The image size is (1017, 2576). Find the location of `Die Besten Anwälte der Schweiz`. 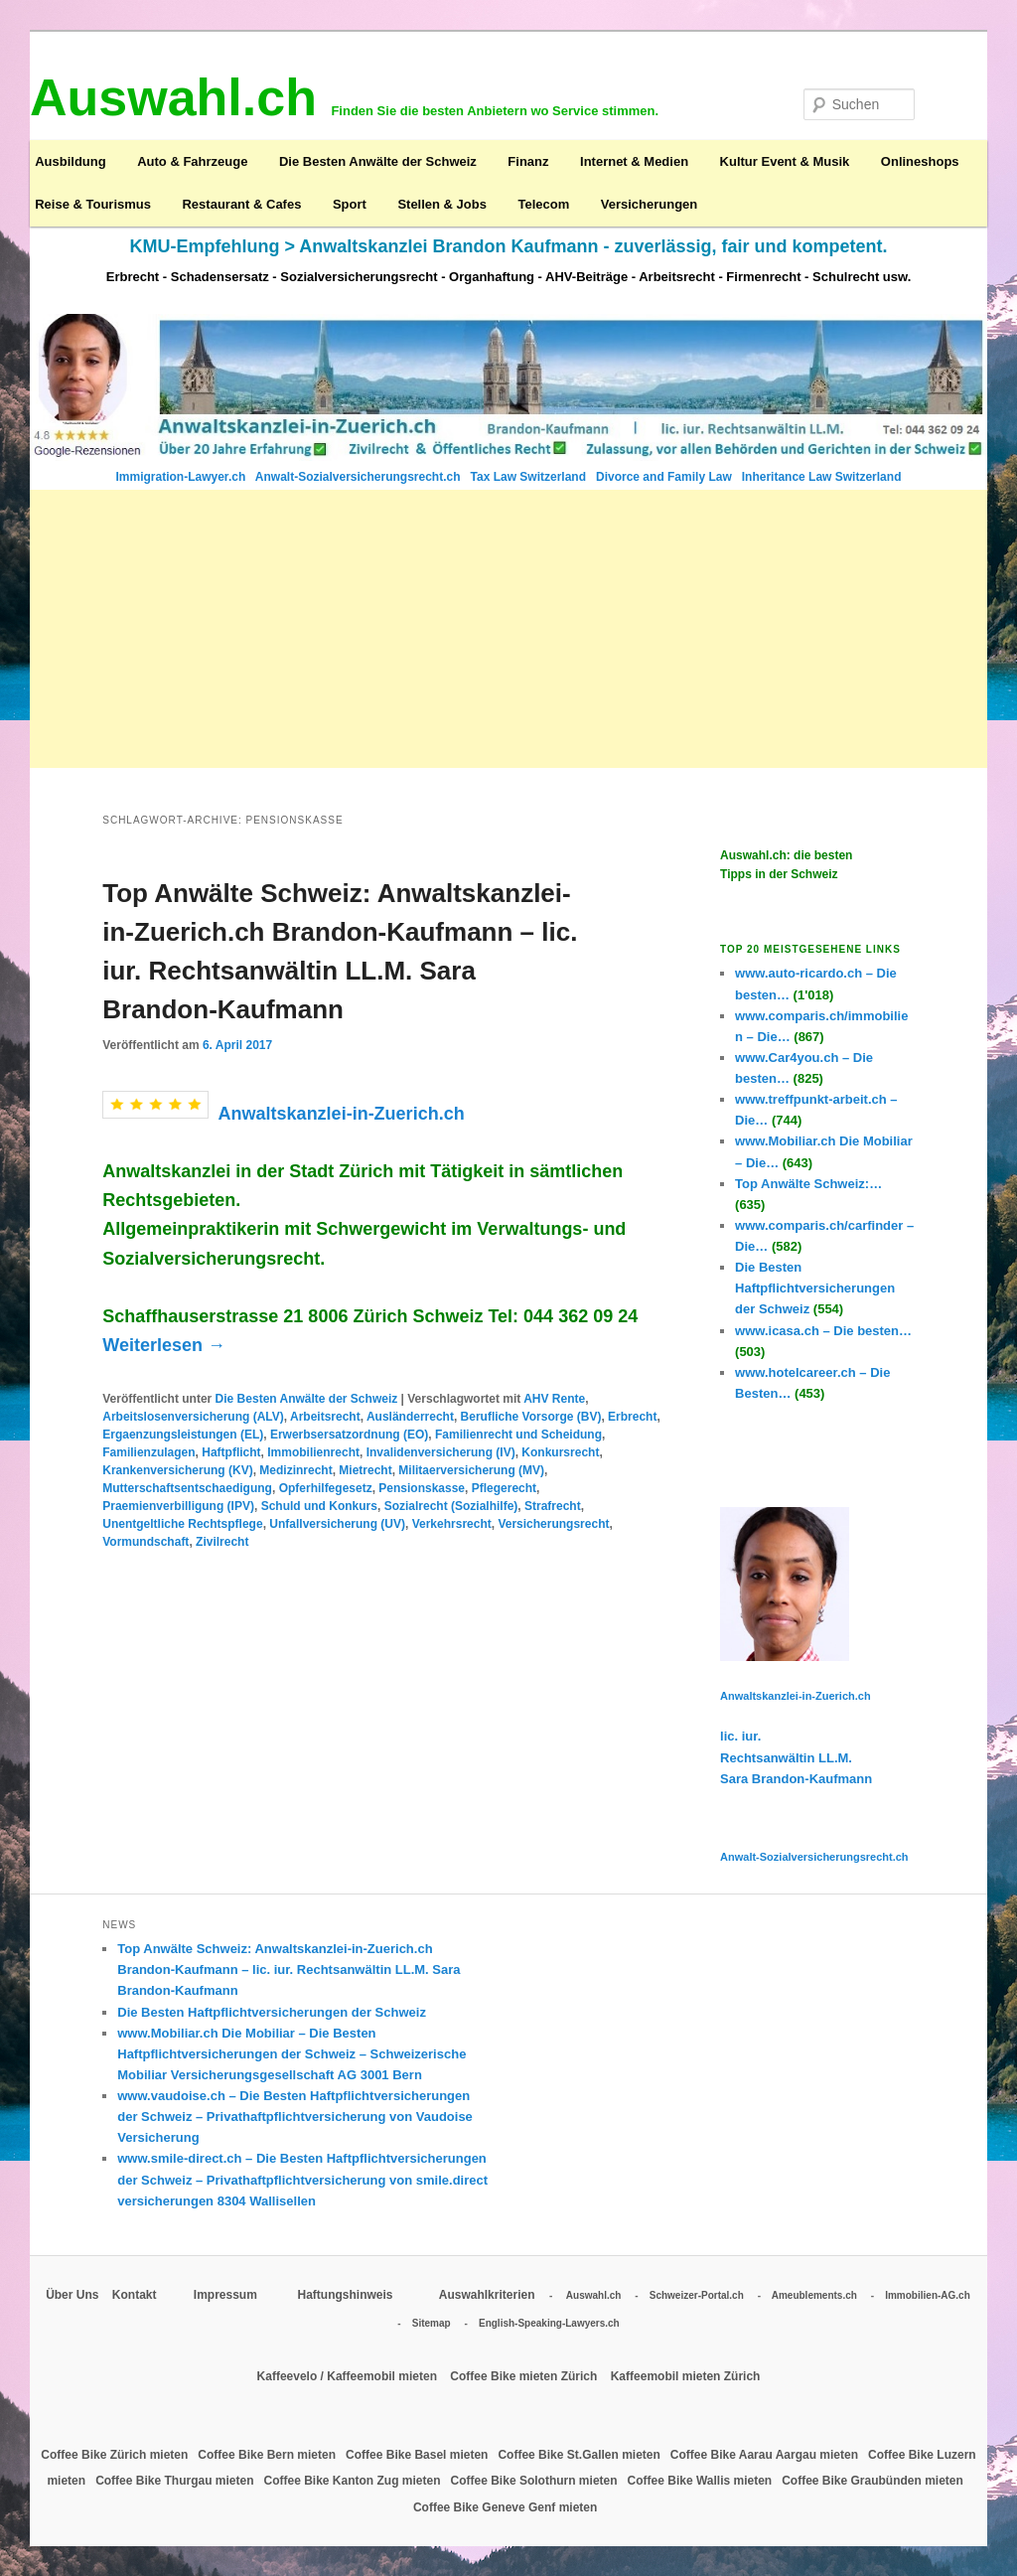

Die Besten Anwälte der Schweiz is located at coordinates (378, 161).